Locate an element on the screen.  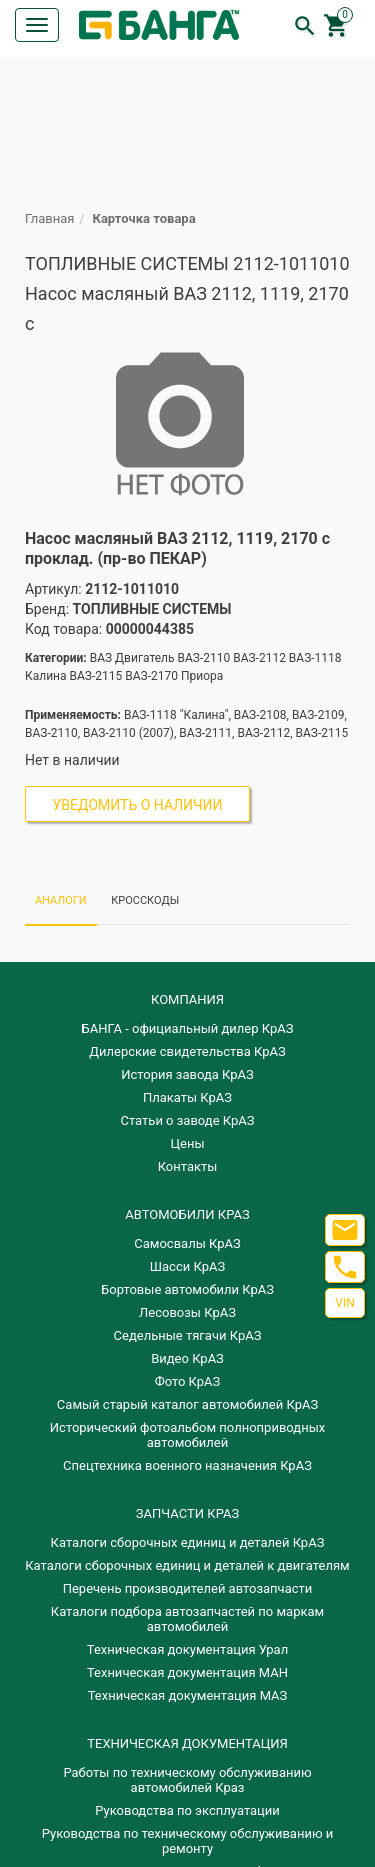
Руководства по техническому обслуживанию и ремонту is located at coordinates (187, 1841).